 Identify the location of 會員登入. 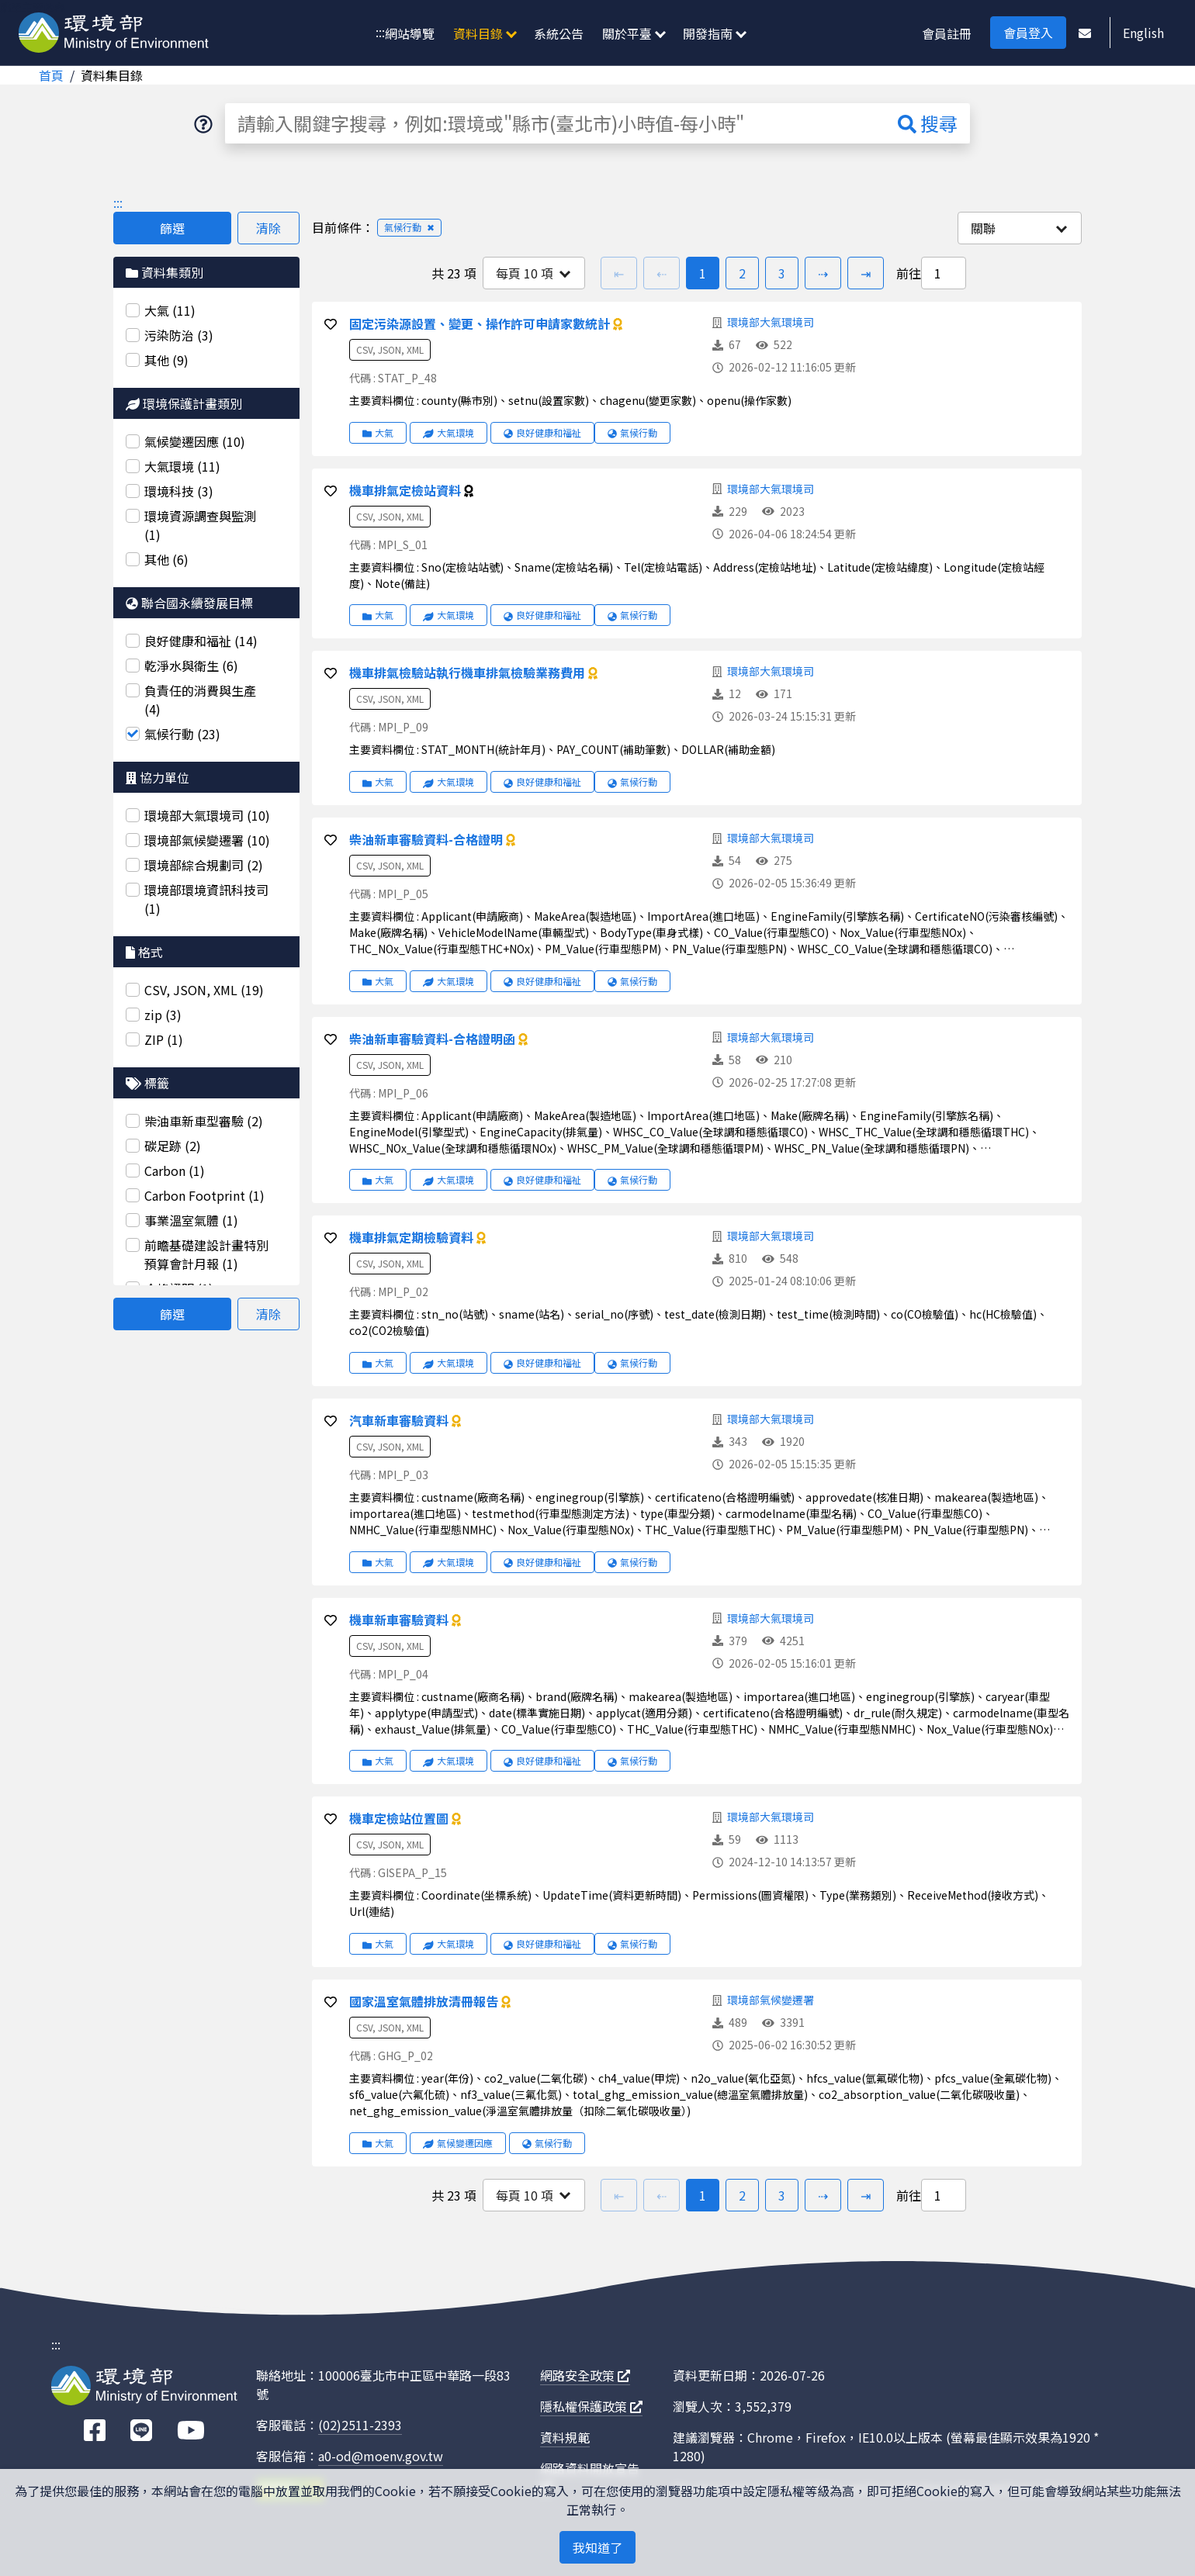
(1028, 32).